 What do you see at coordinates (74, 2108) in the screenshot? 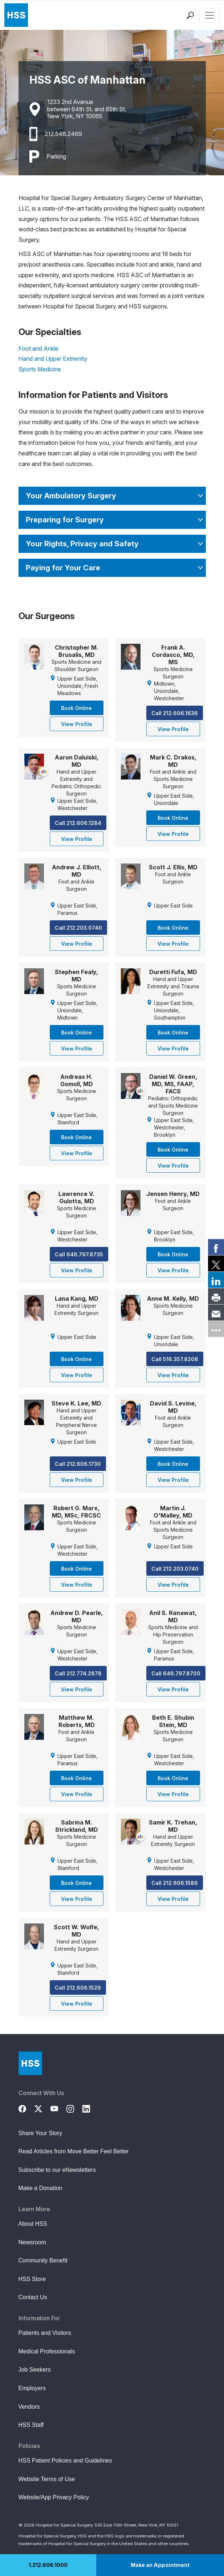
I see `[Instagram]` at bounding box center [74, 2108].